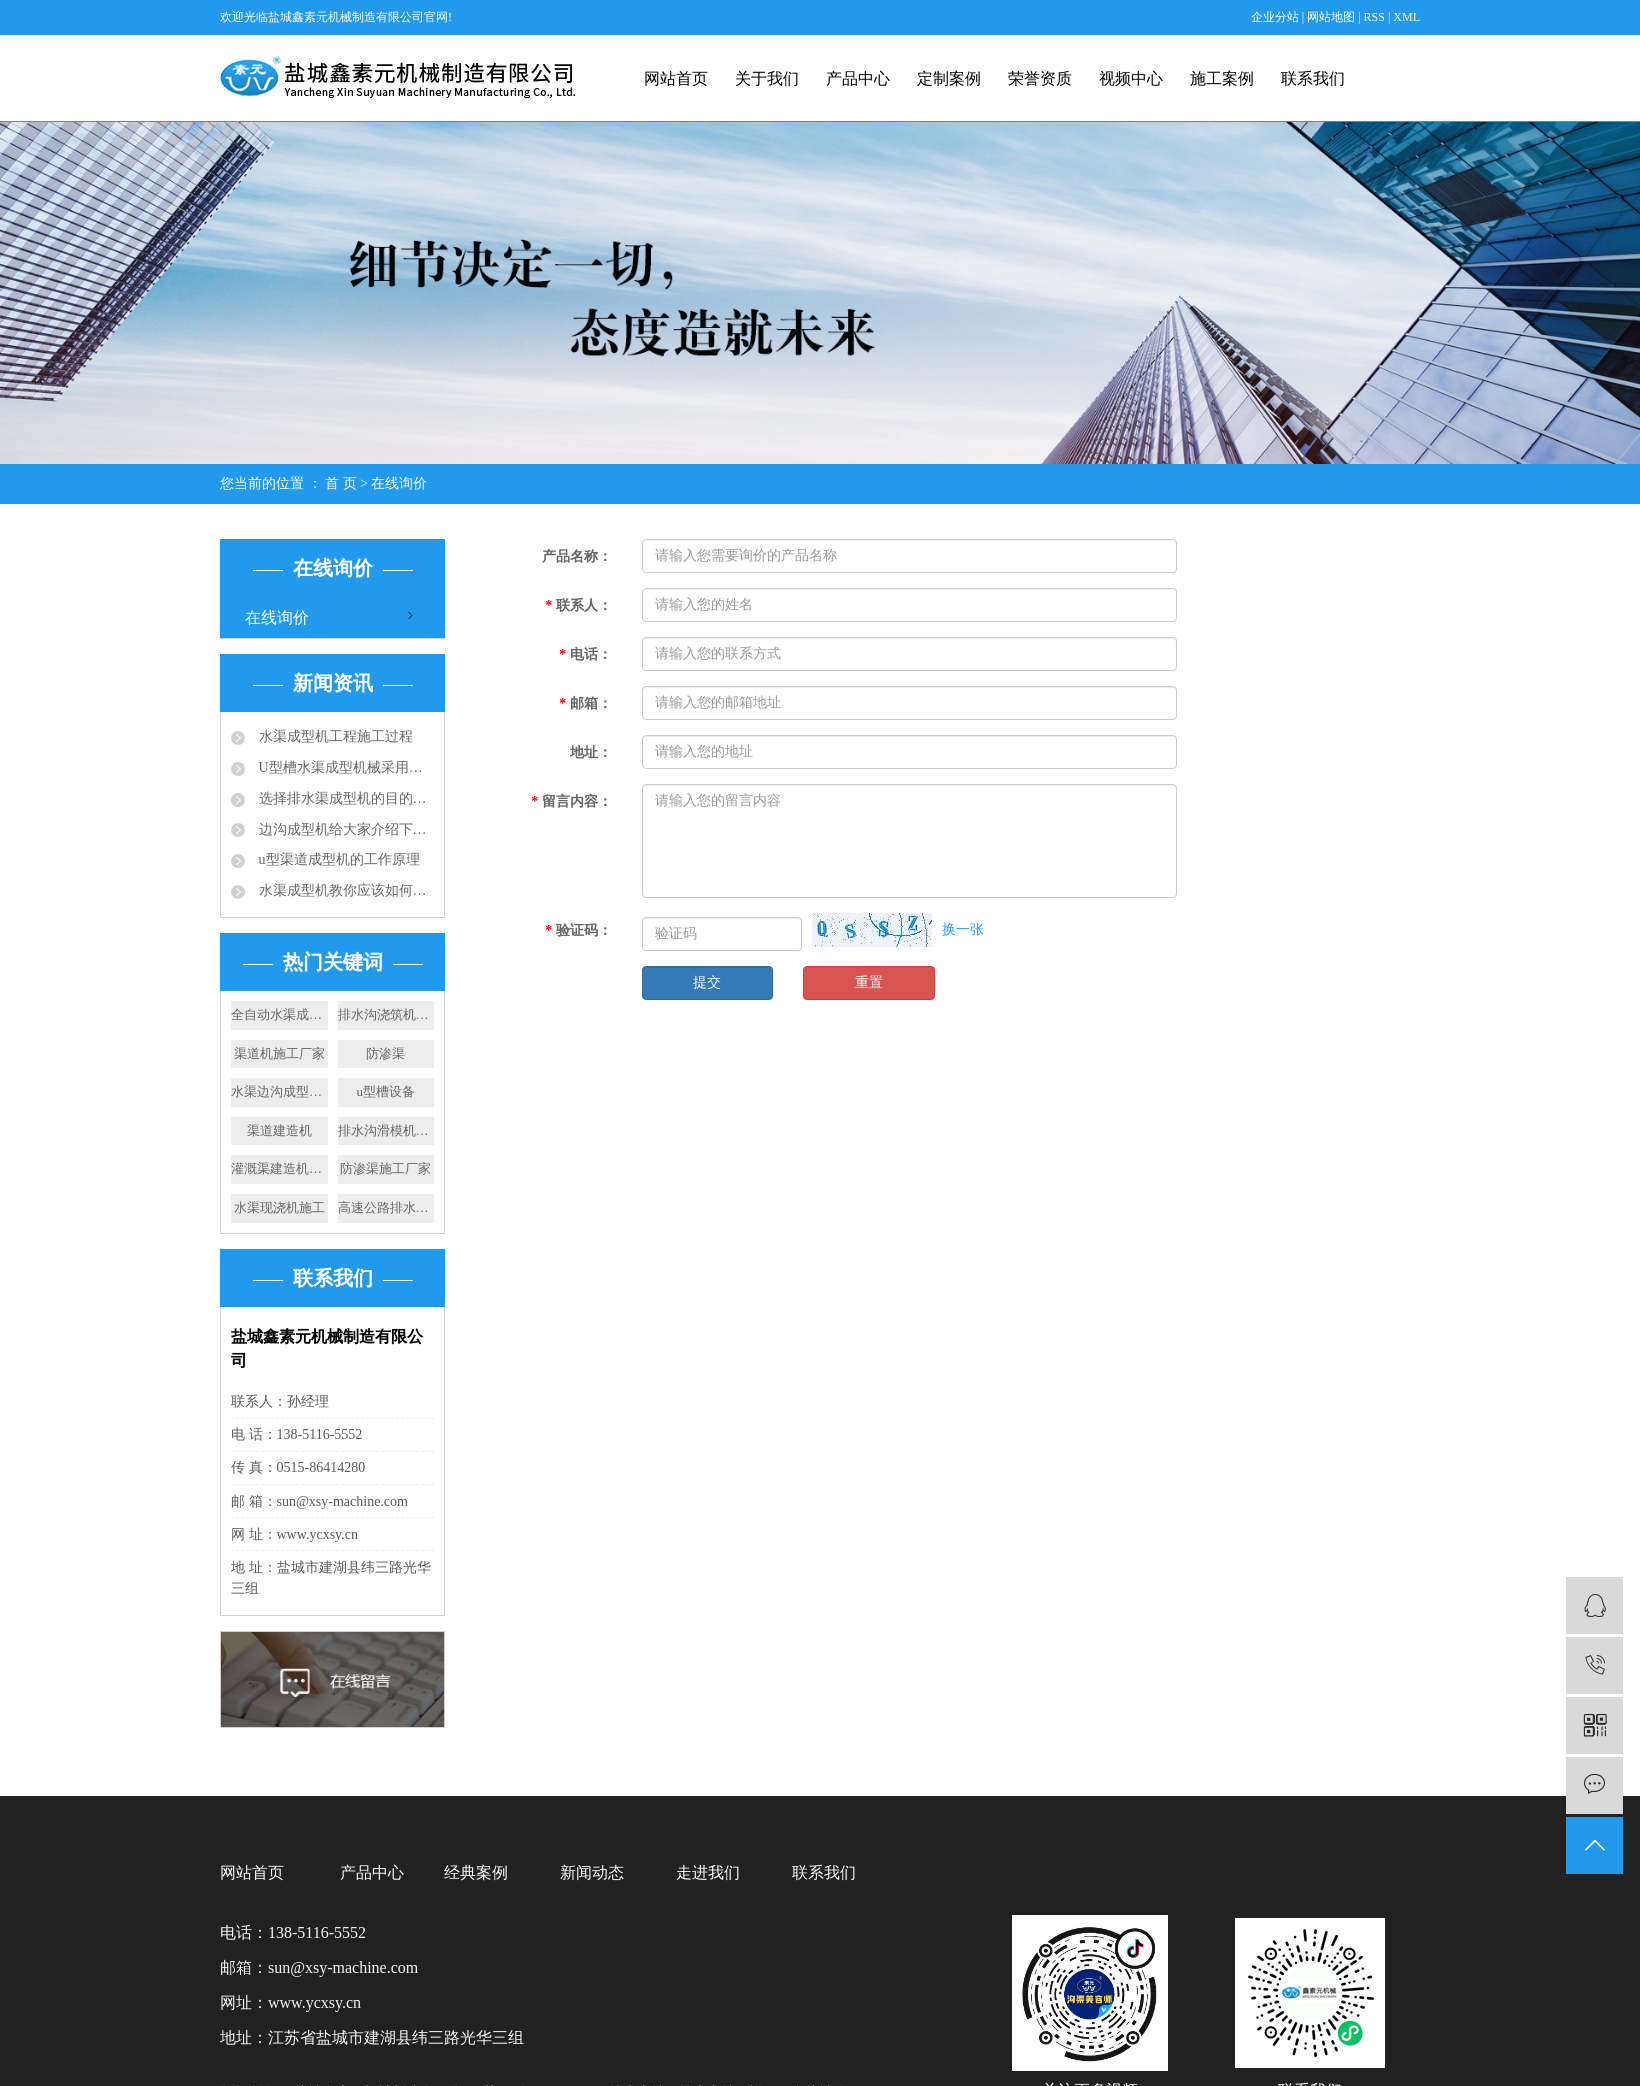  What do you see at coordinates (337, 859) in the screenshot?
I see `u型渠道成型机的工作原理` at bounding box center [337, 859].